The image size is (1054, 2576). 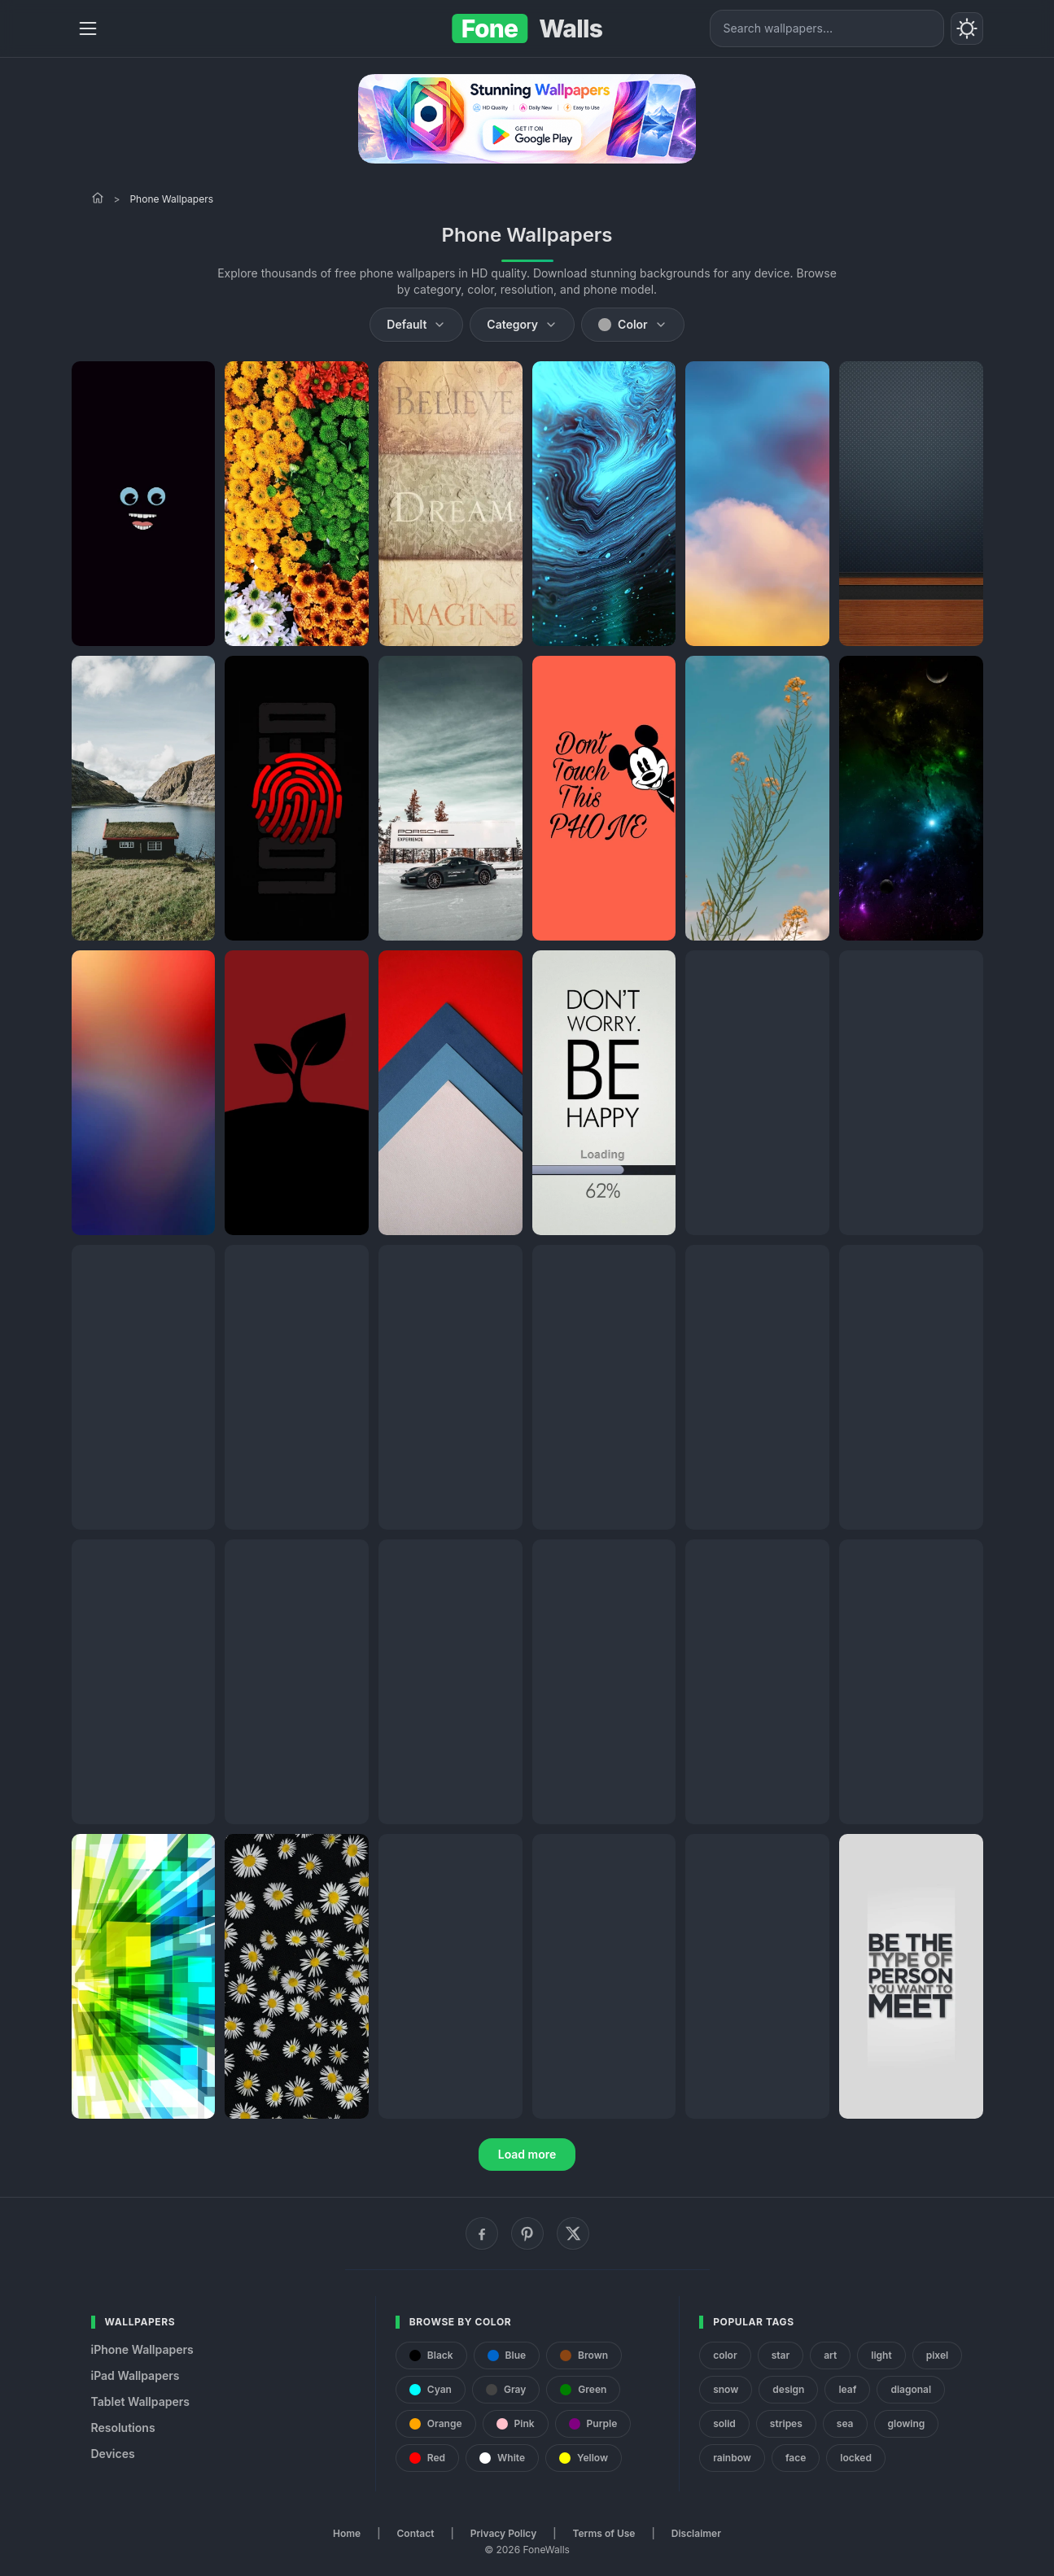 What do you see at coordinates (135, 2375) in the screenshot?
I see `iPad Wallpapers` at bounding box center [135, 2375].